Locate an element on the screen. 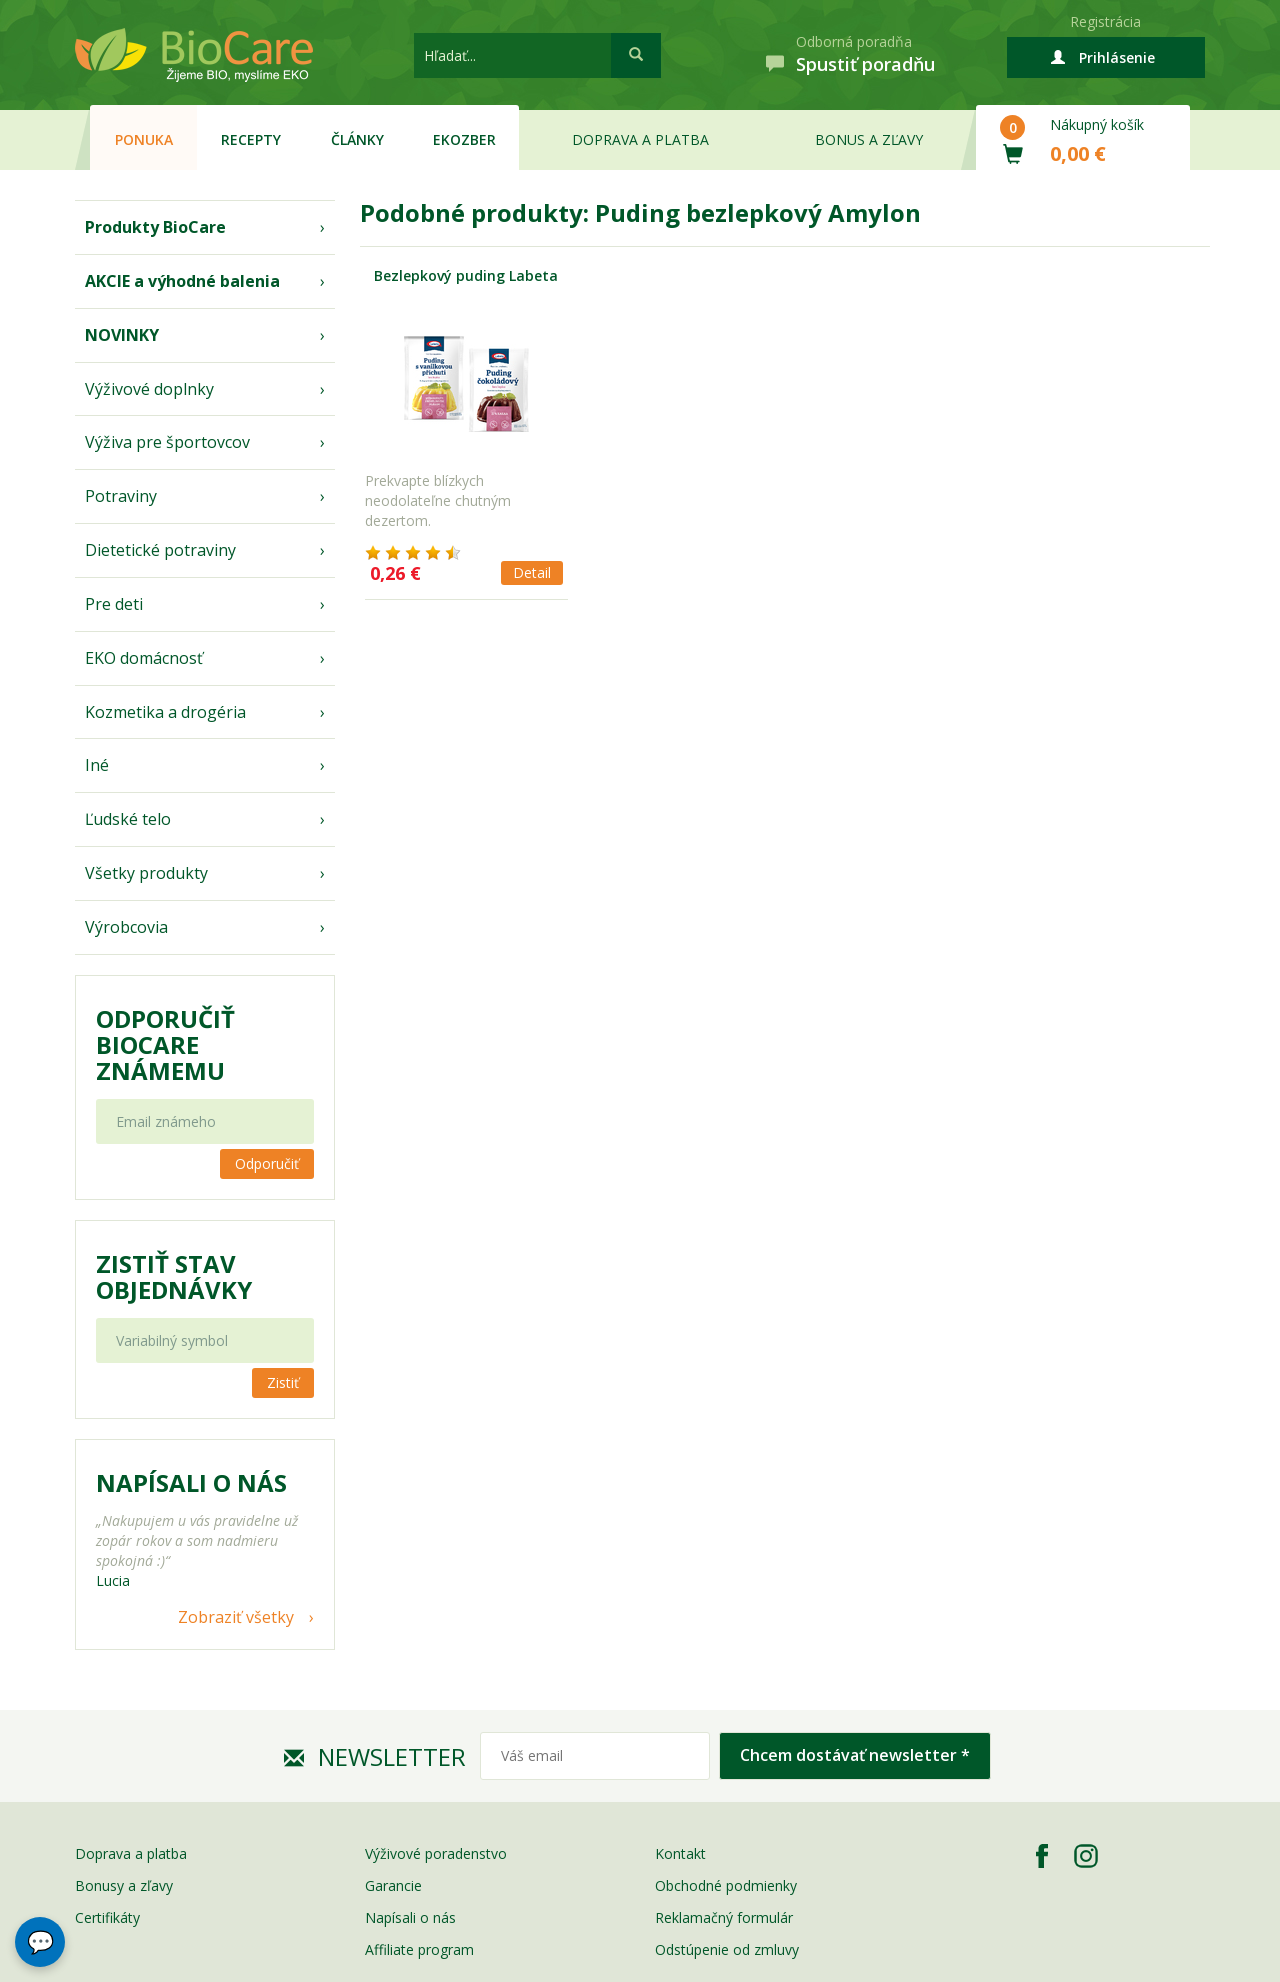 The height and width of the screenshot is (1982, 1280). Potraviny is located at coordinates (121, 496).